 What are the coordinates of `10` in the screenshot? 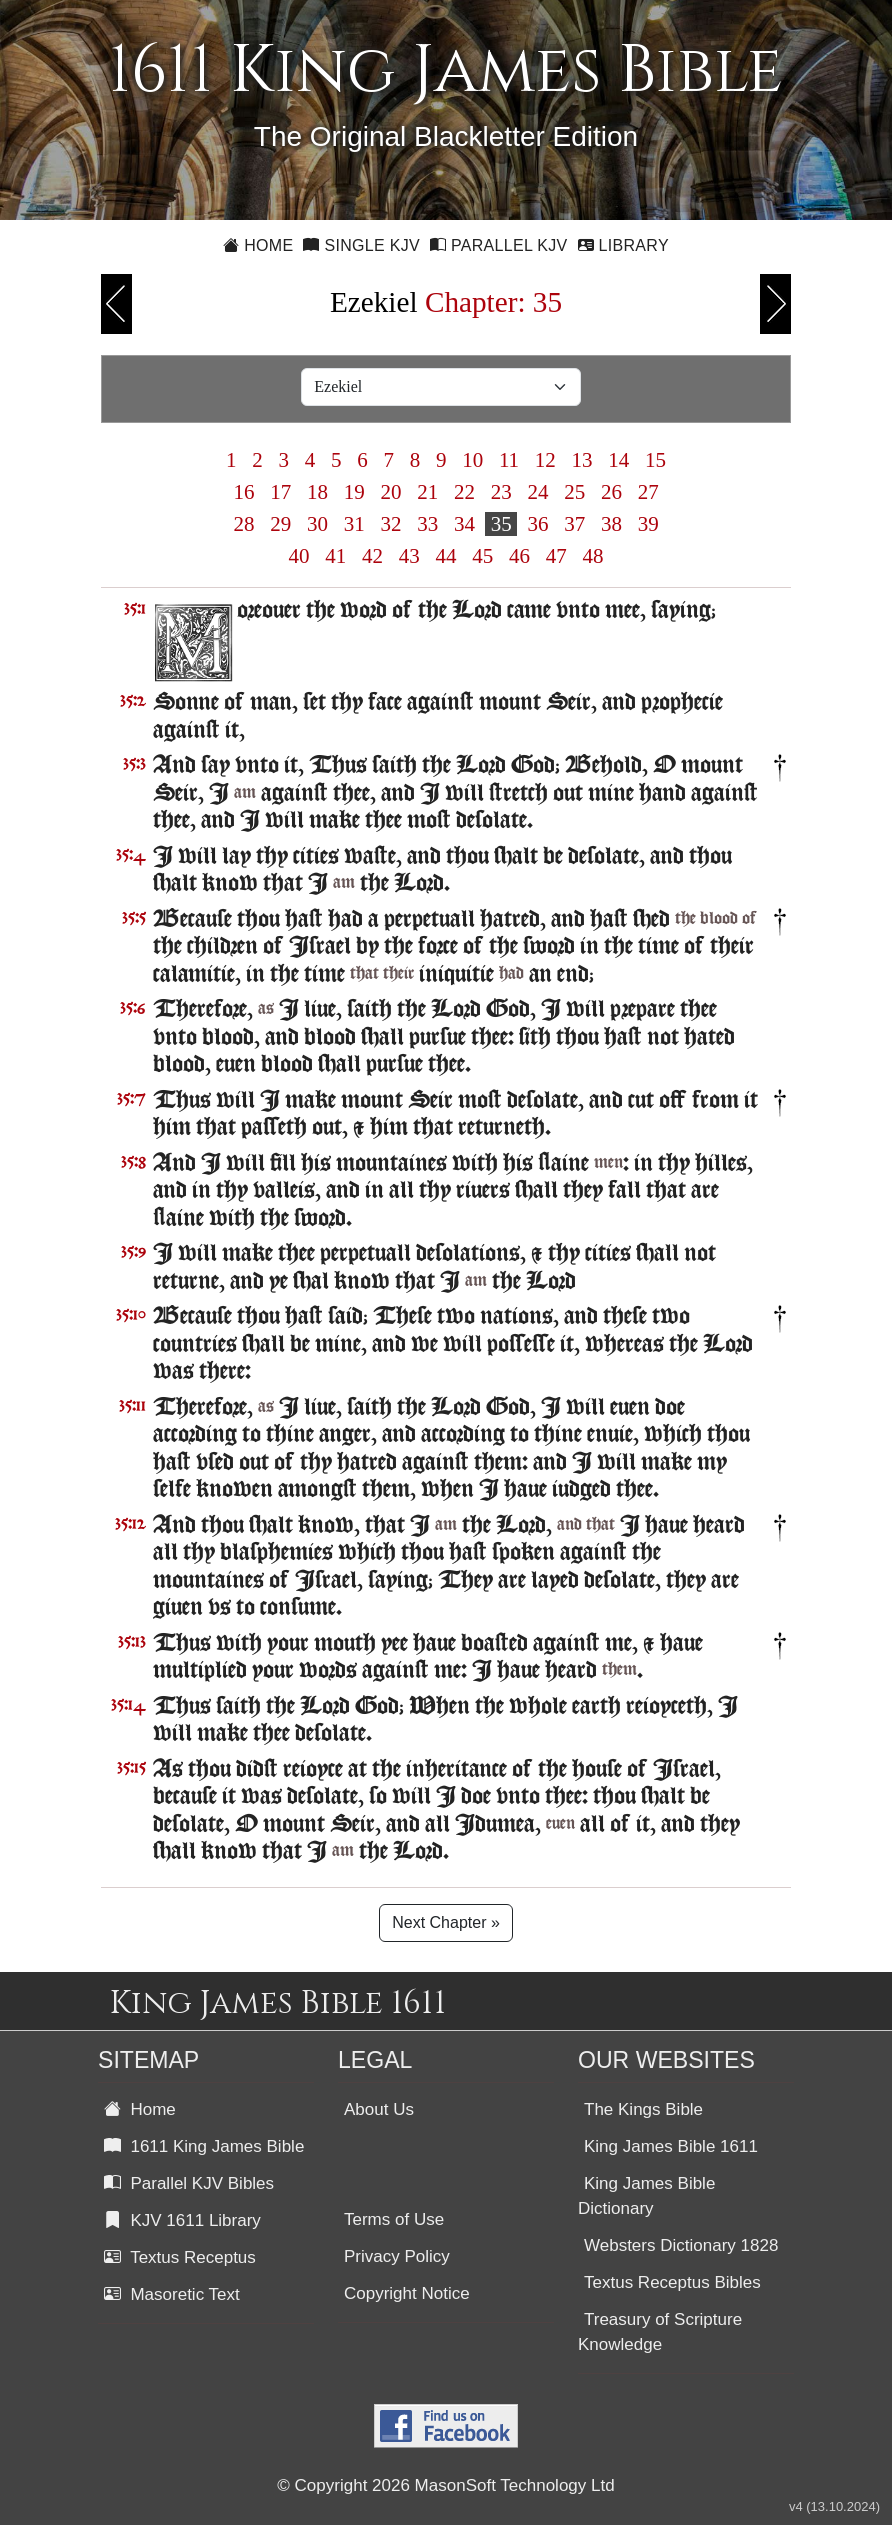 It's located at (473, 460).